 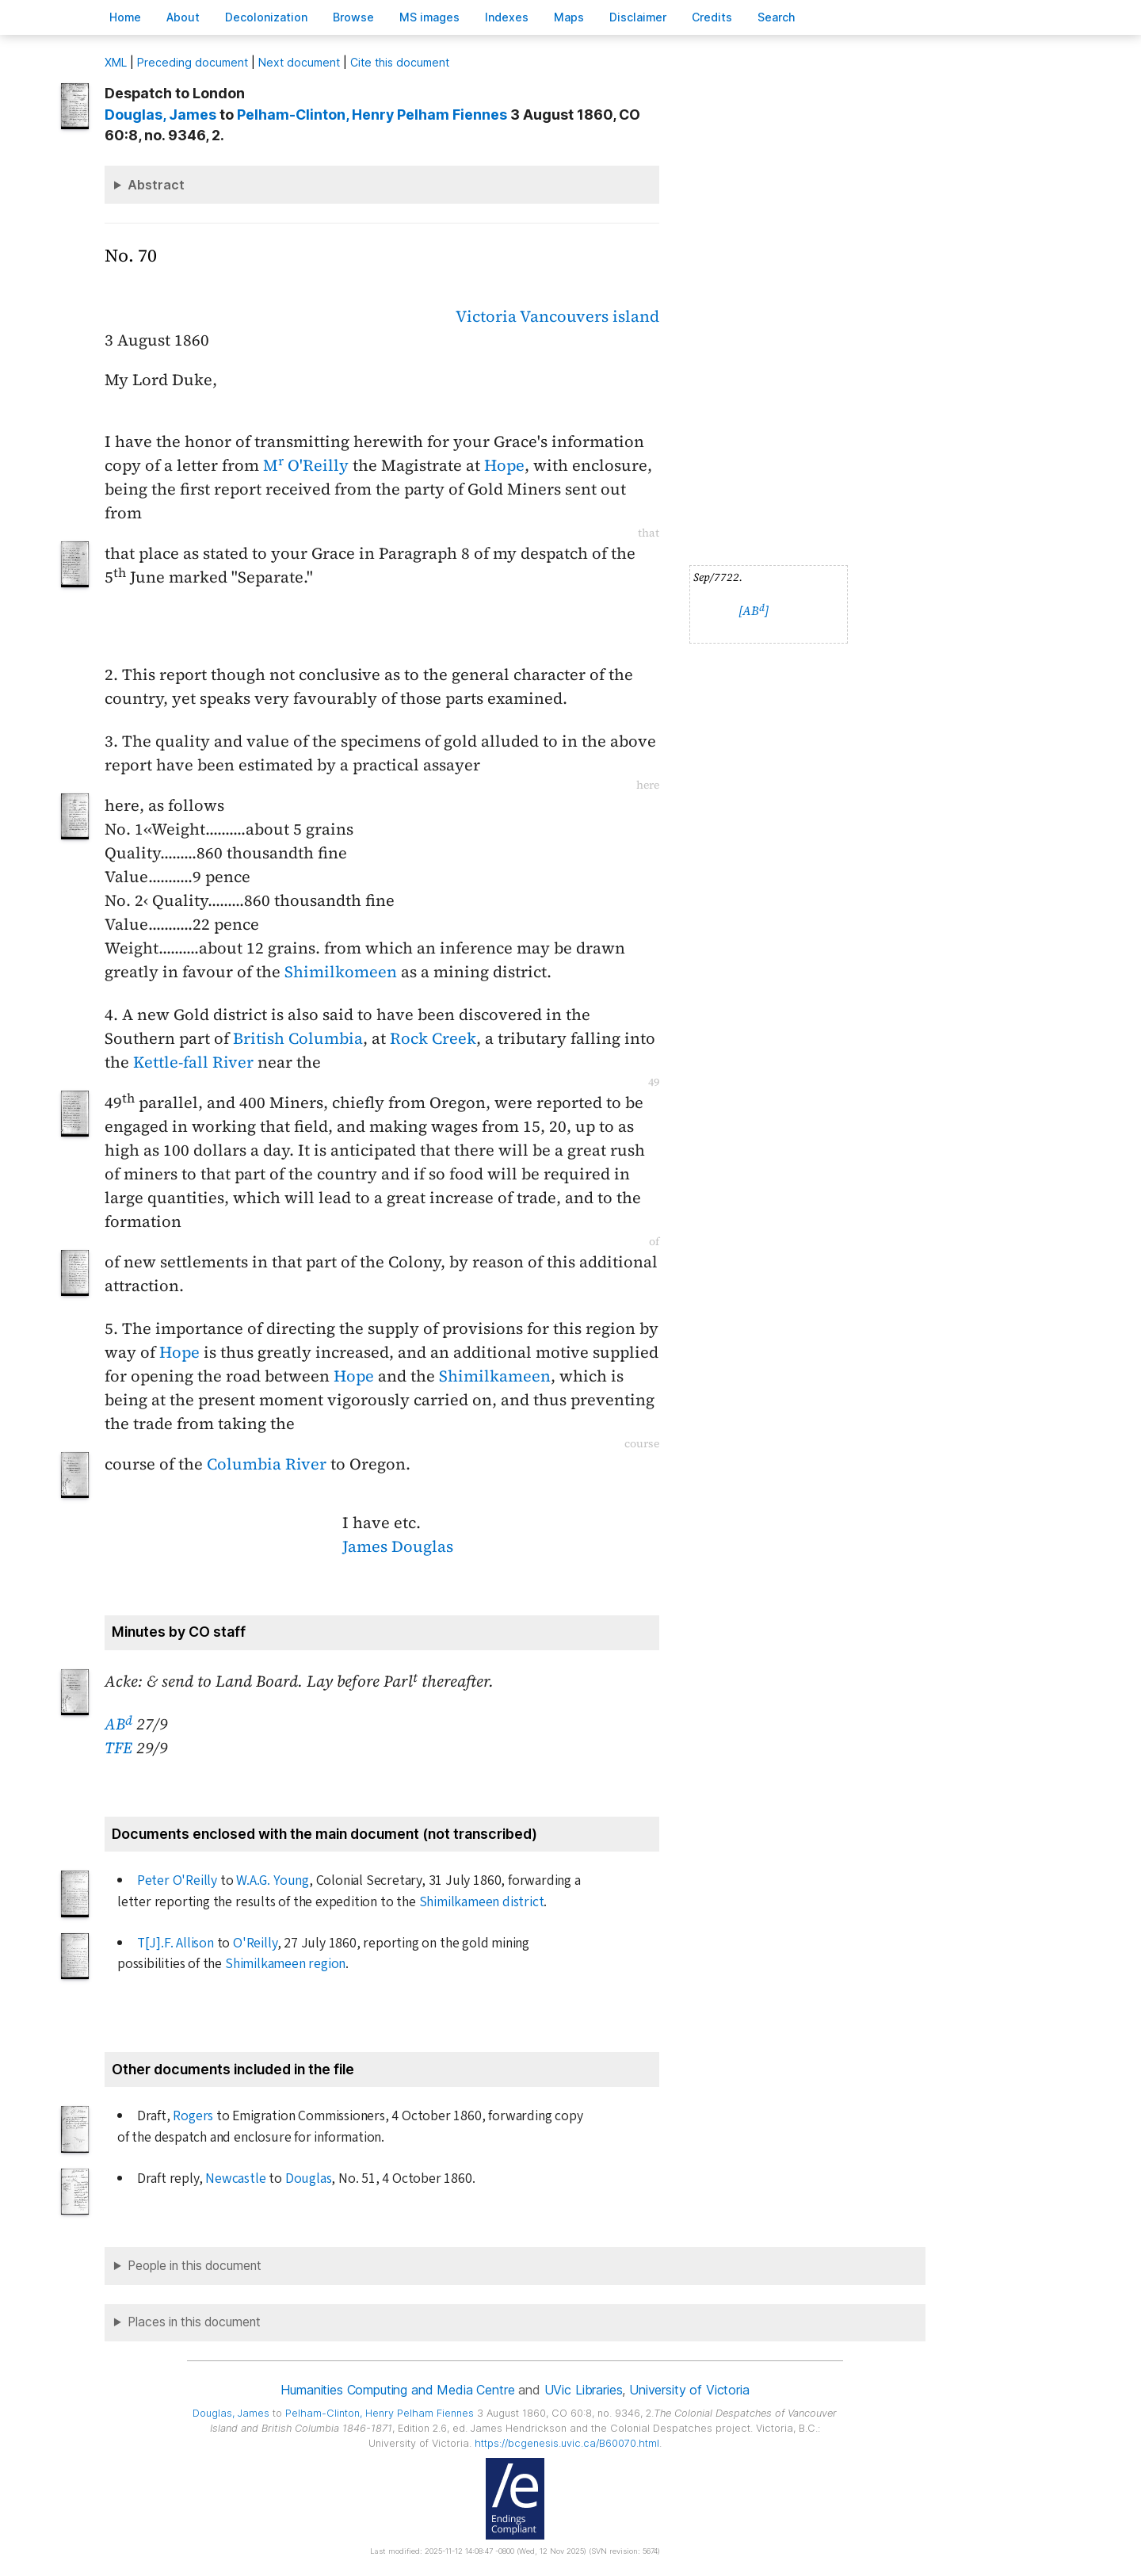 I want to click on Humanities Computing and Media Centre, so click(x=397, y=2390).